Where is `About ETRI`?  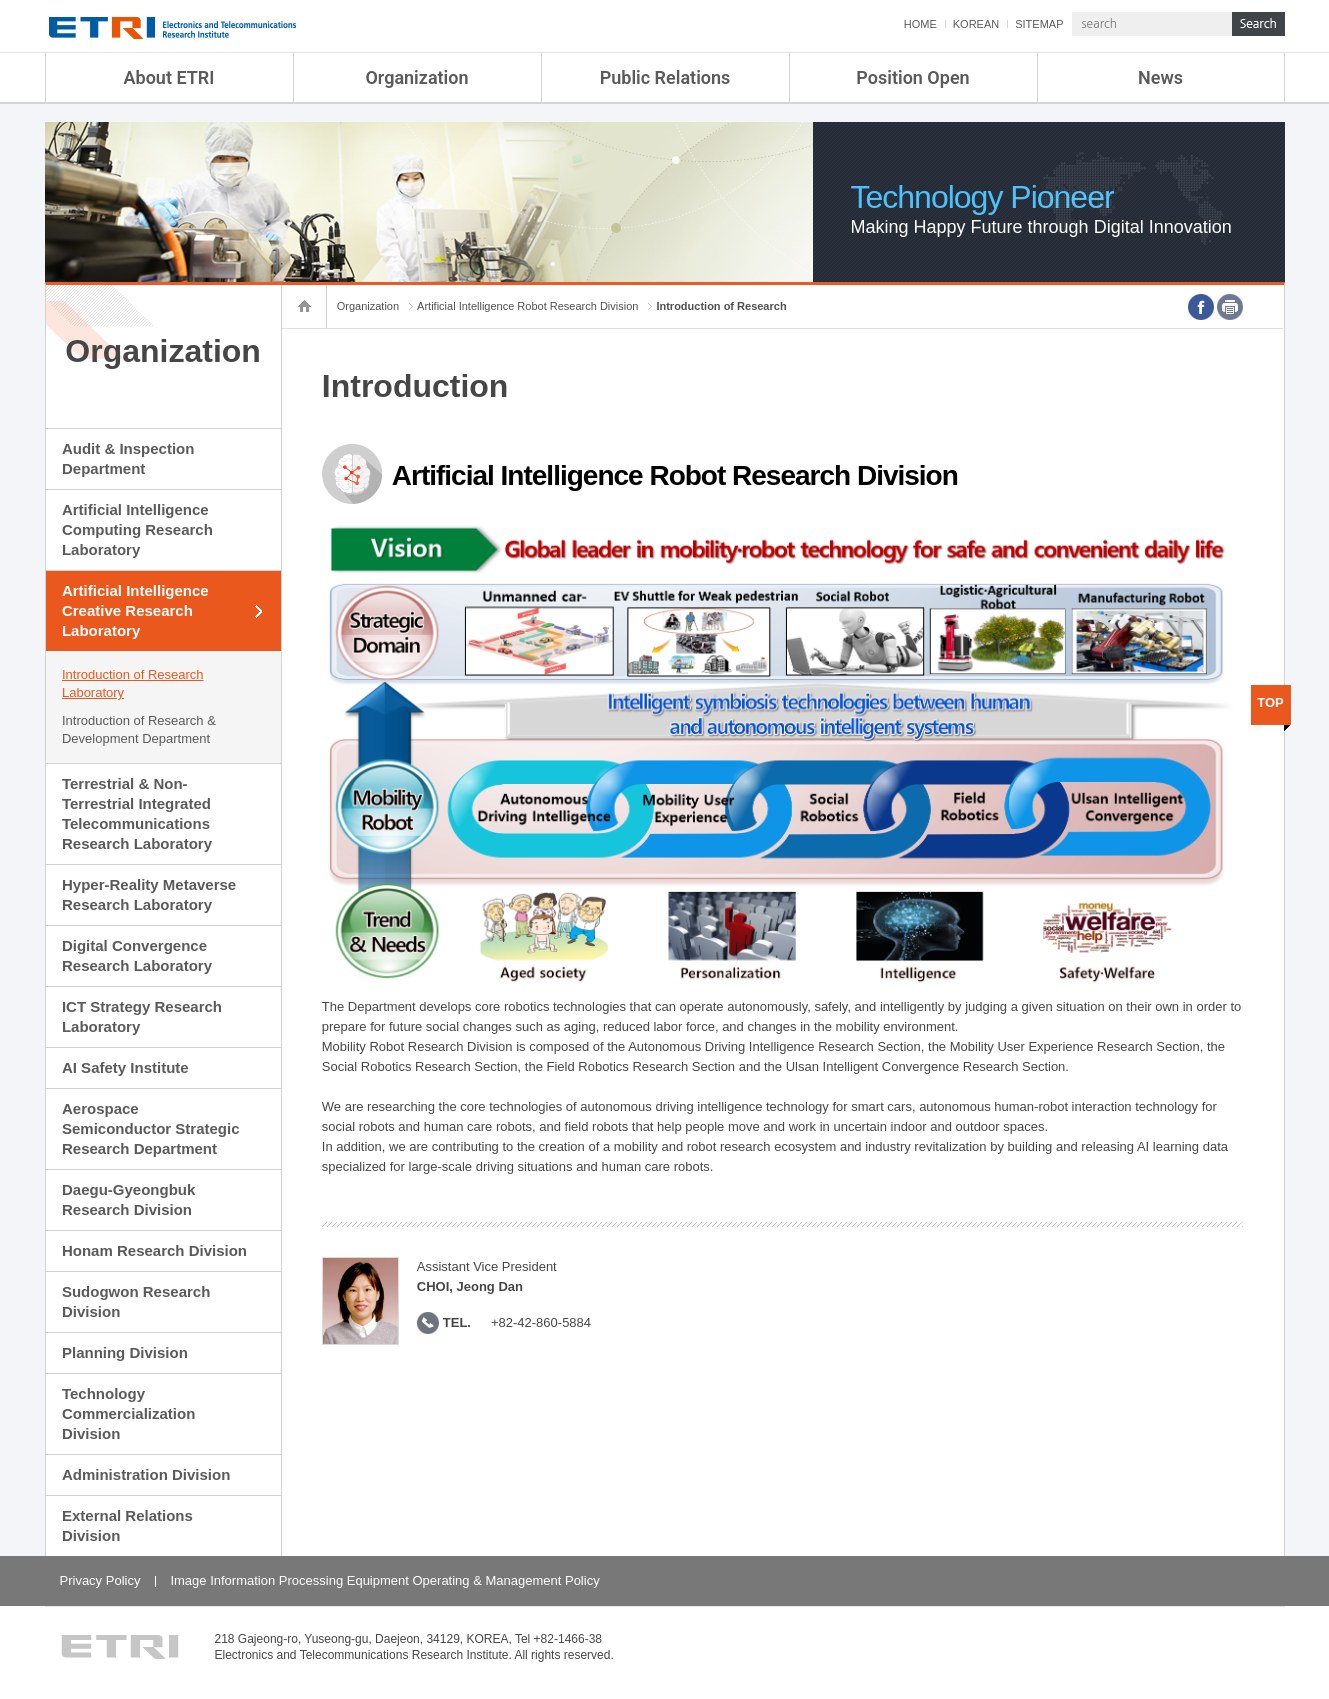 About ETRI is located at coordinates (169, 77).